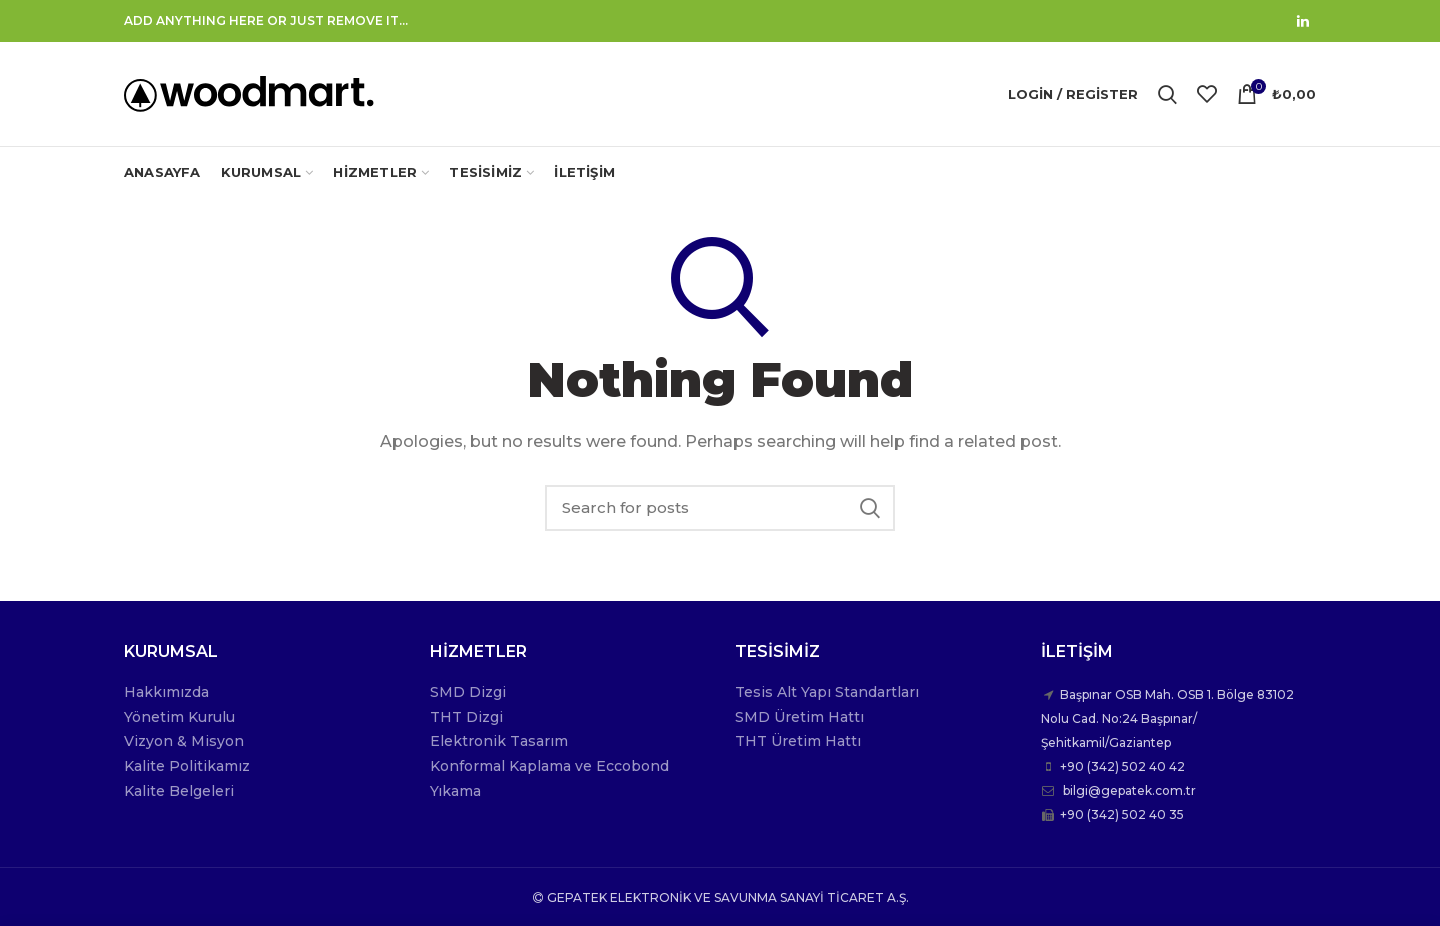 The width and height of the screenshot is (1440, 926). Describe the element at coordinates (870, 508) in the screenshot. I see `Search` at that location.